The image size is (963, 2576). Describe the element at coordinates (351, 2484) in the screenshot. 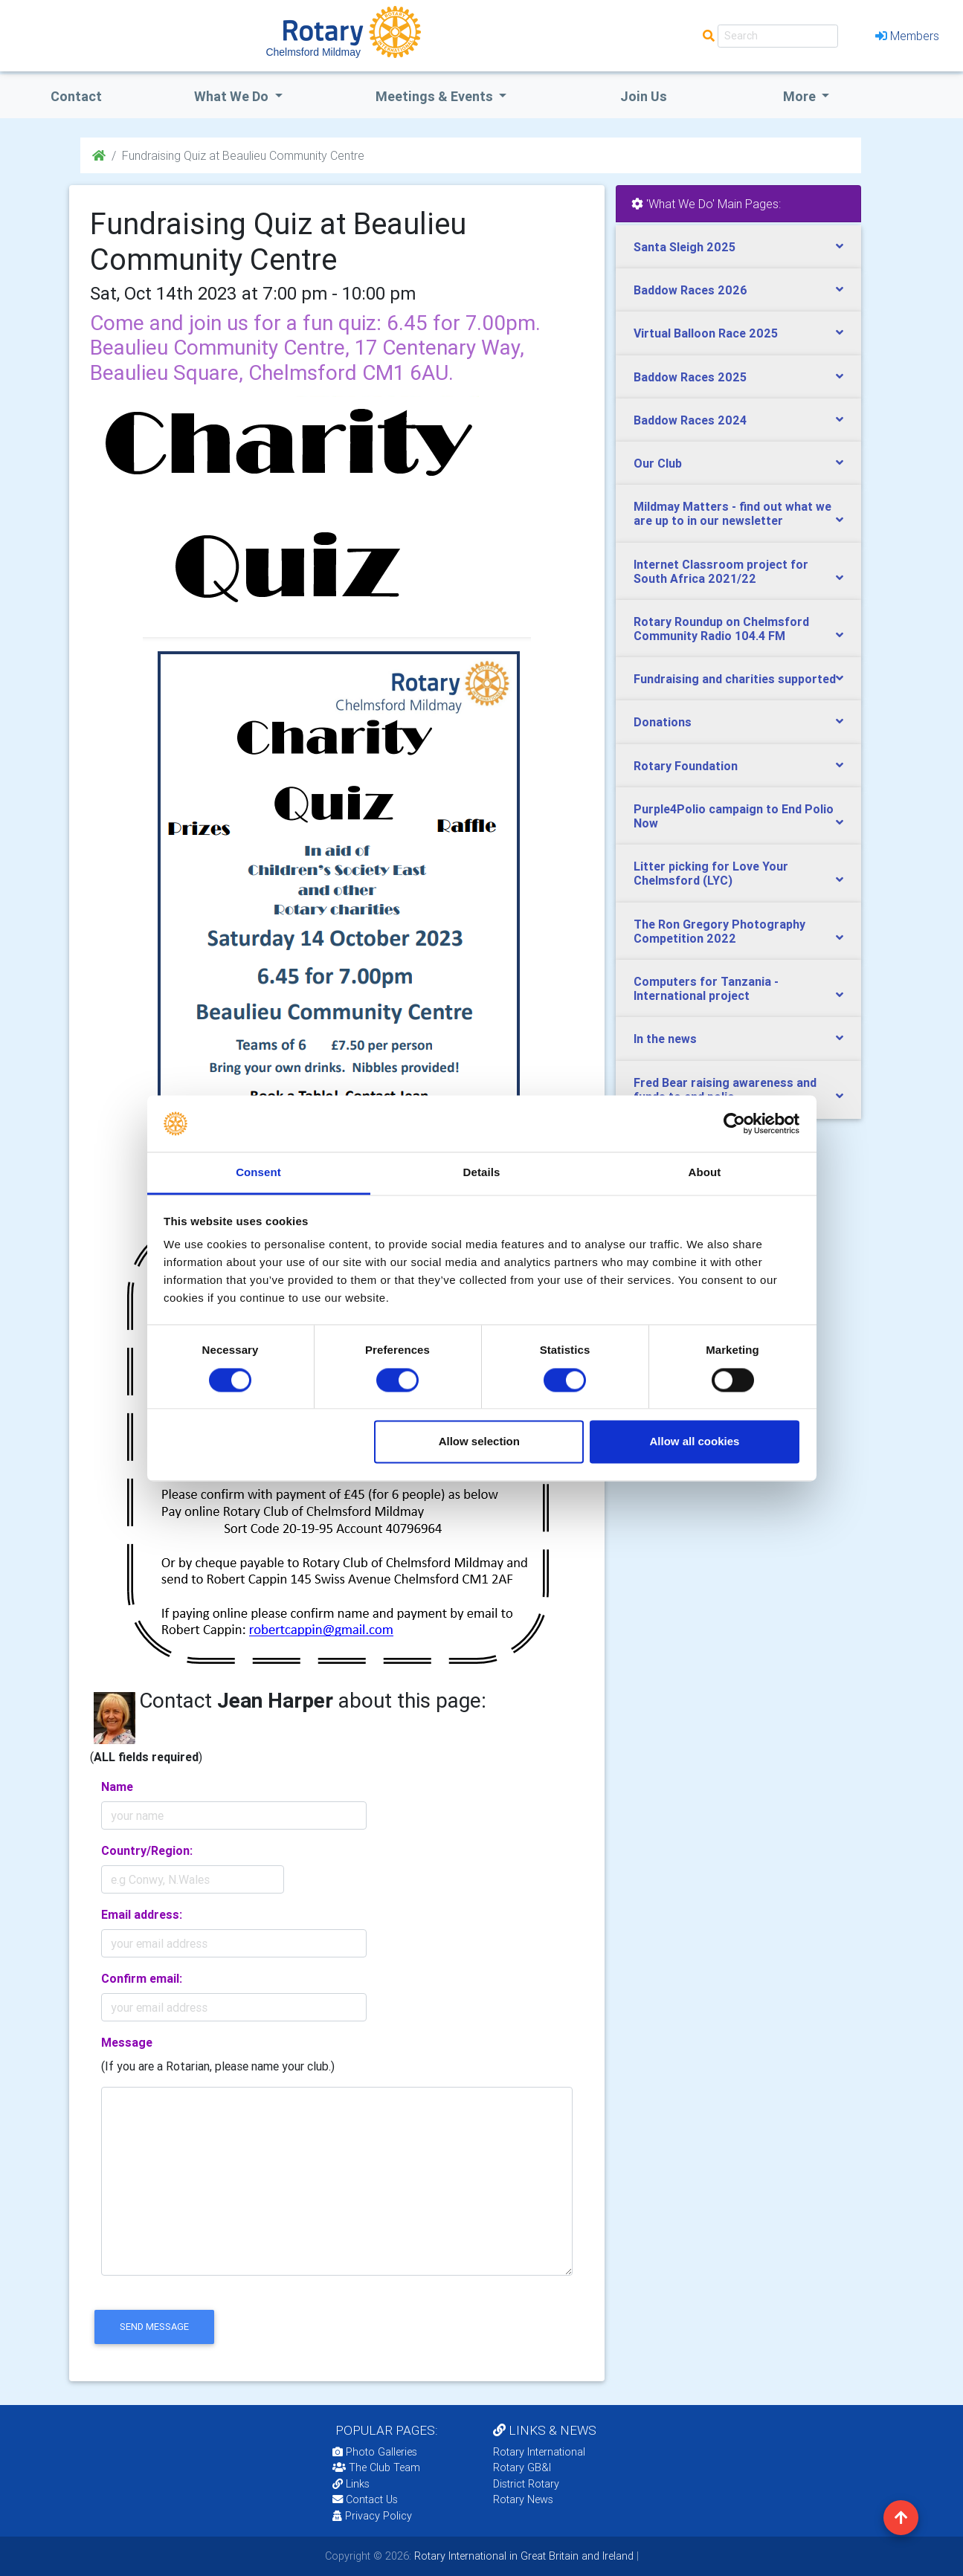

I see `Links` at that location.